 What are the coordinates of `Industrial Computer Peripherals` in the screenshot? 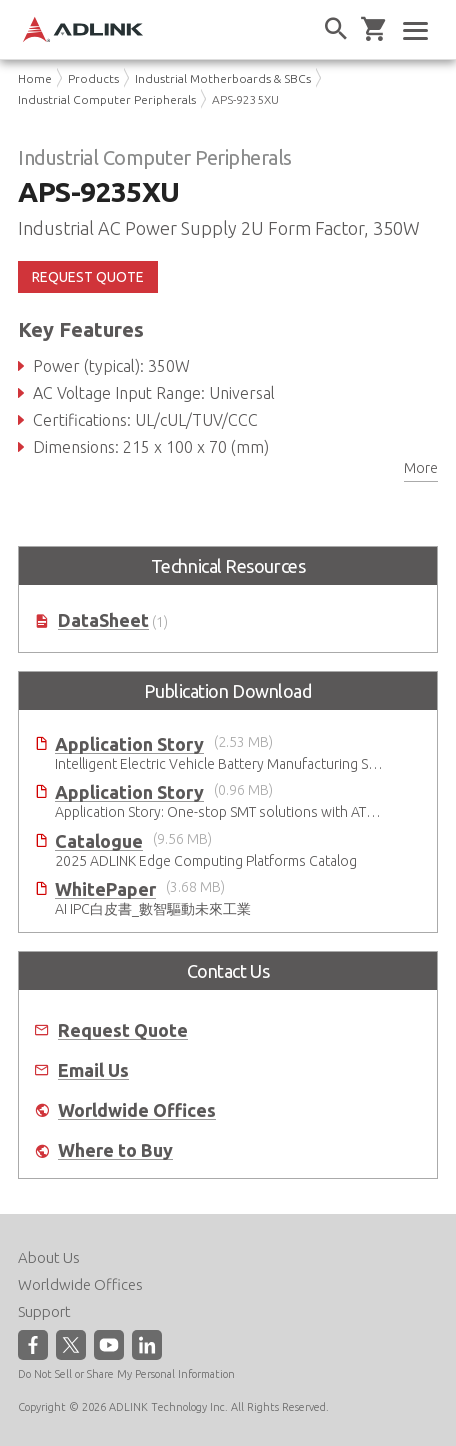 It's located at (107, 99).